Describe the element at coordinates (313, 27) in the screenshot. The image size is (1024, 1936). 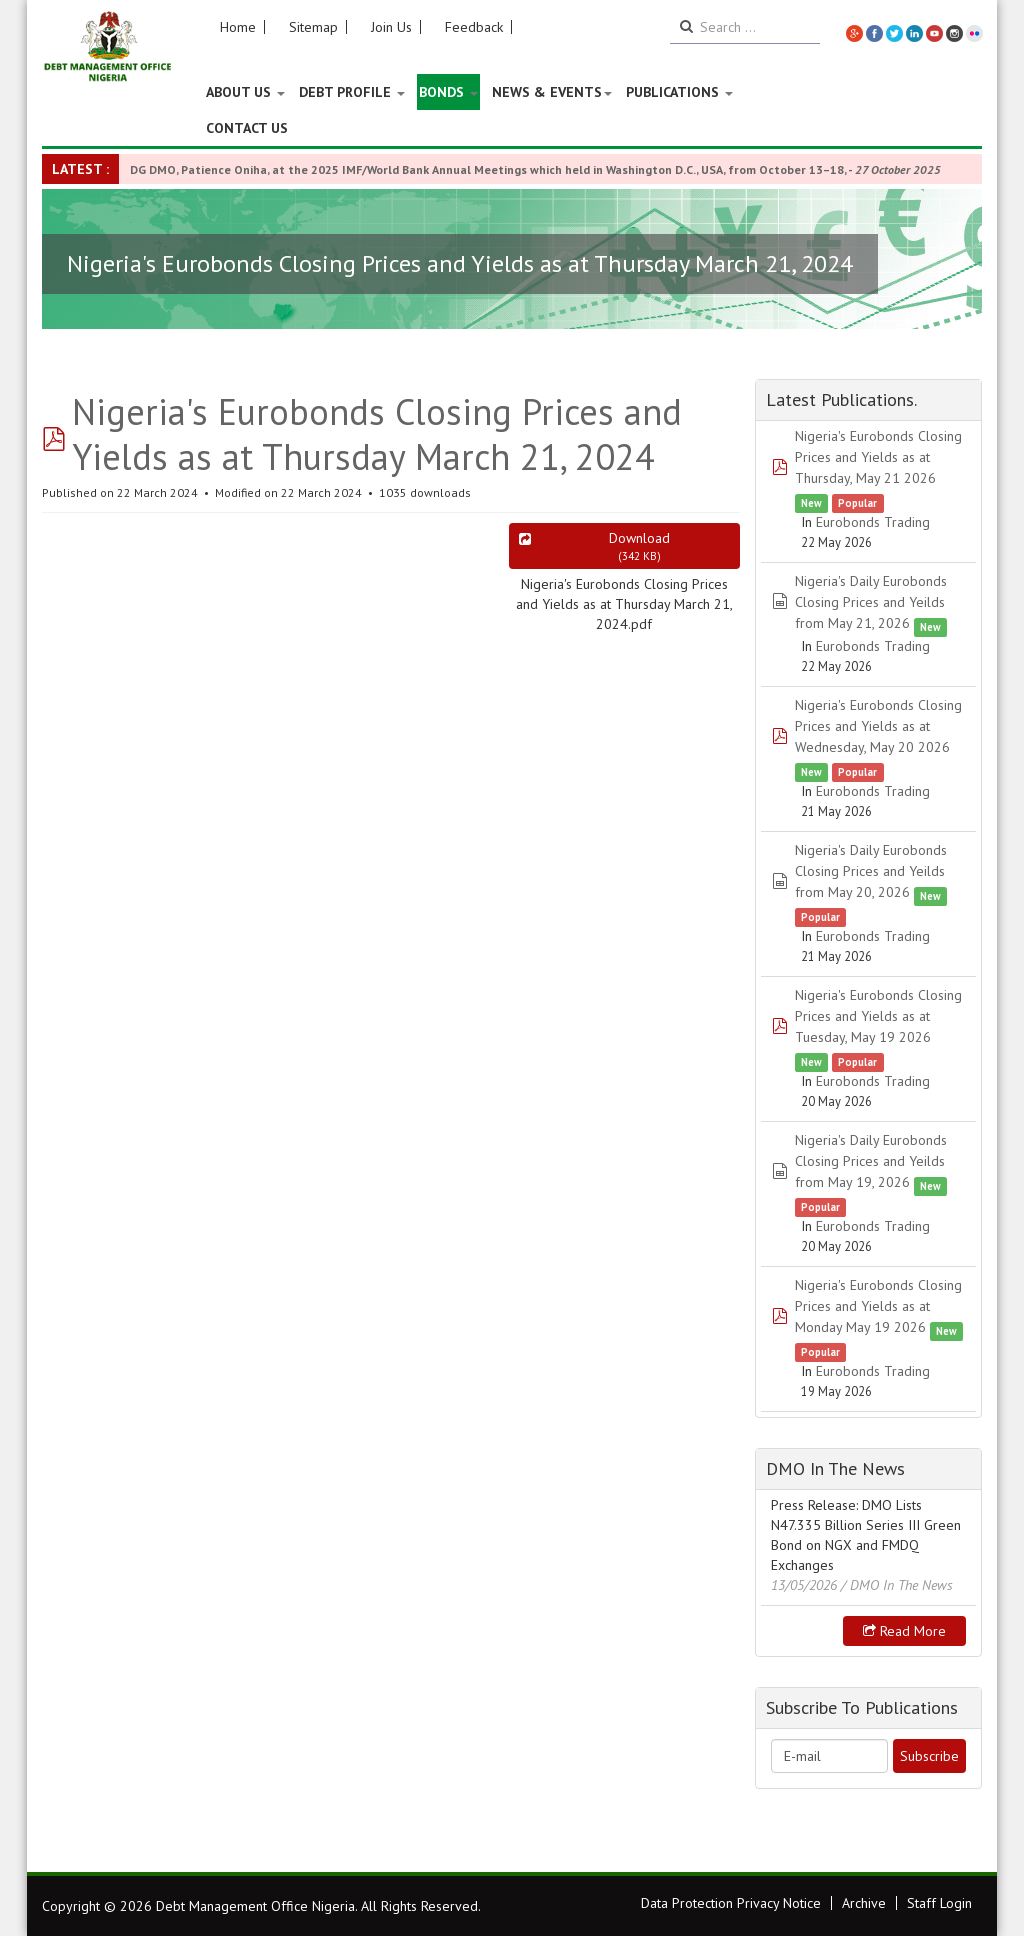
I see `Sitemap` at that location.